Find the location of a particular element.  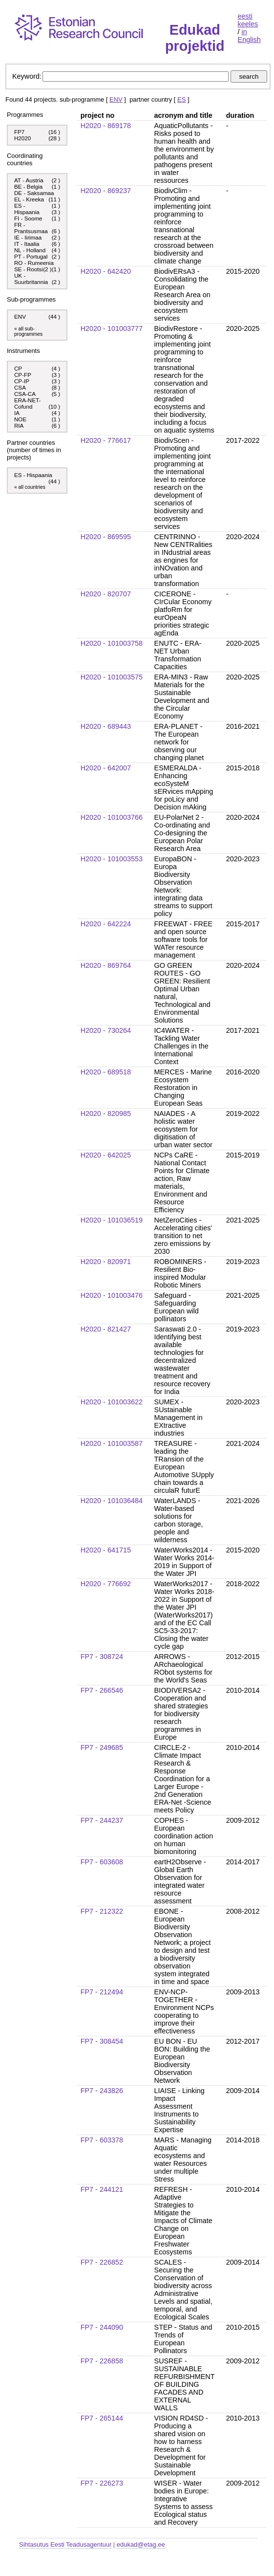

FI - Soome is located at coordinates (28, 218).